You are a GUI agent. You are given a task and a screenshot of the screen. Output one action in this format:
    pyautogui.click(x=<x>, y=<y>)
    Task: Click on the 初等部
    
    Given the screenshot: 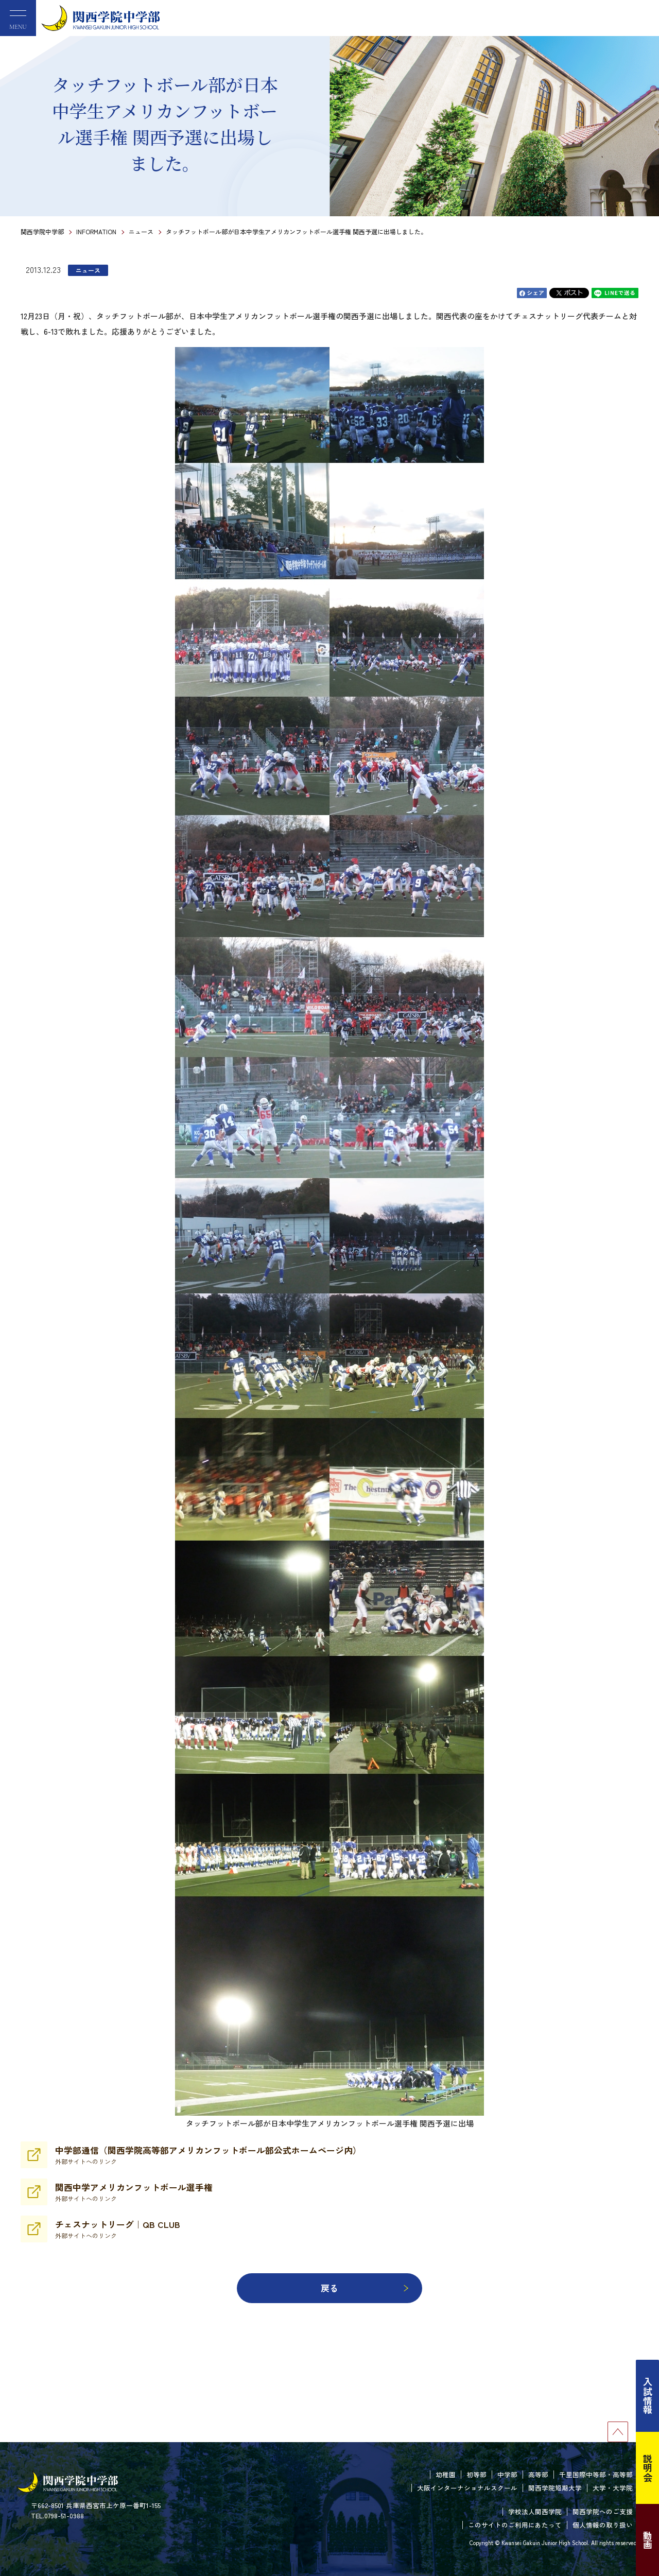 What is the action you would take?
    pyautogui.click(x=476, y=2474)
    